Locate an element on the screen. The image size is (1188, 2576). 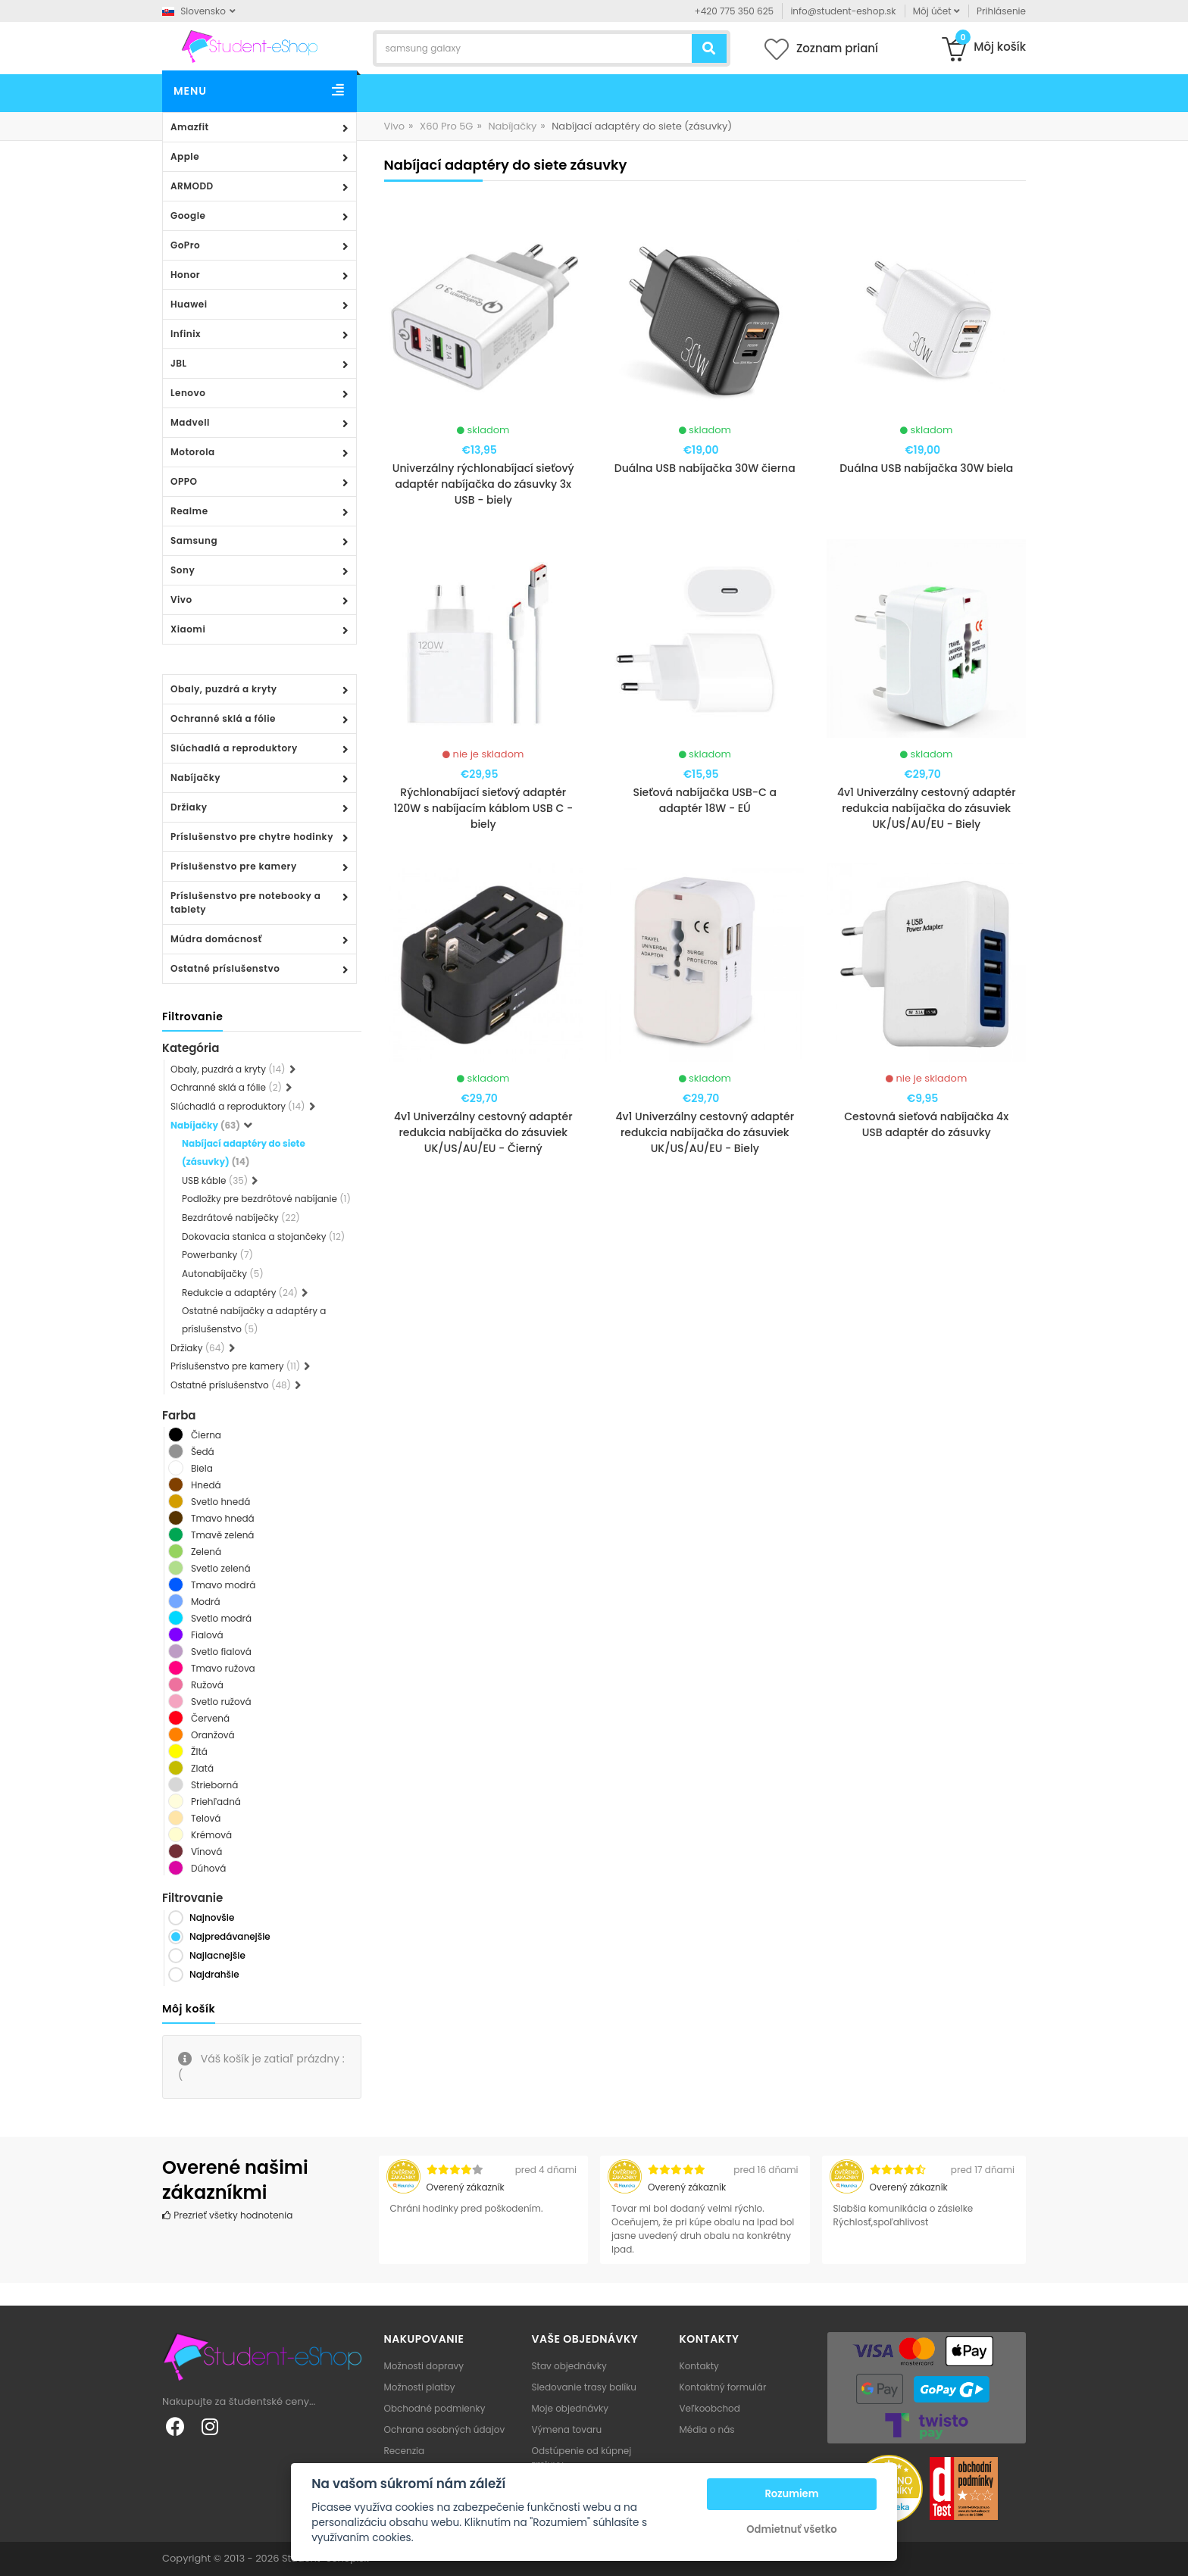
Sieťová nabíjačka USB-C a adaptér 18W - EÚ is located at coordinates (705, 800).